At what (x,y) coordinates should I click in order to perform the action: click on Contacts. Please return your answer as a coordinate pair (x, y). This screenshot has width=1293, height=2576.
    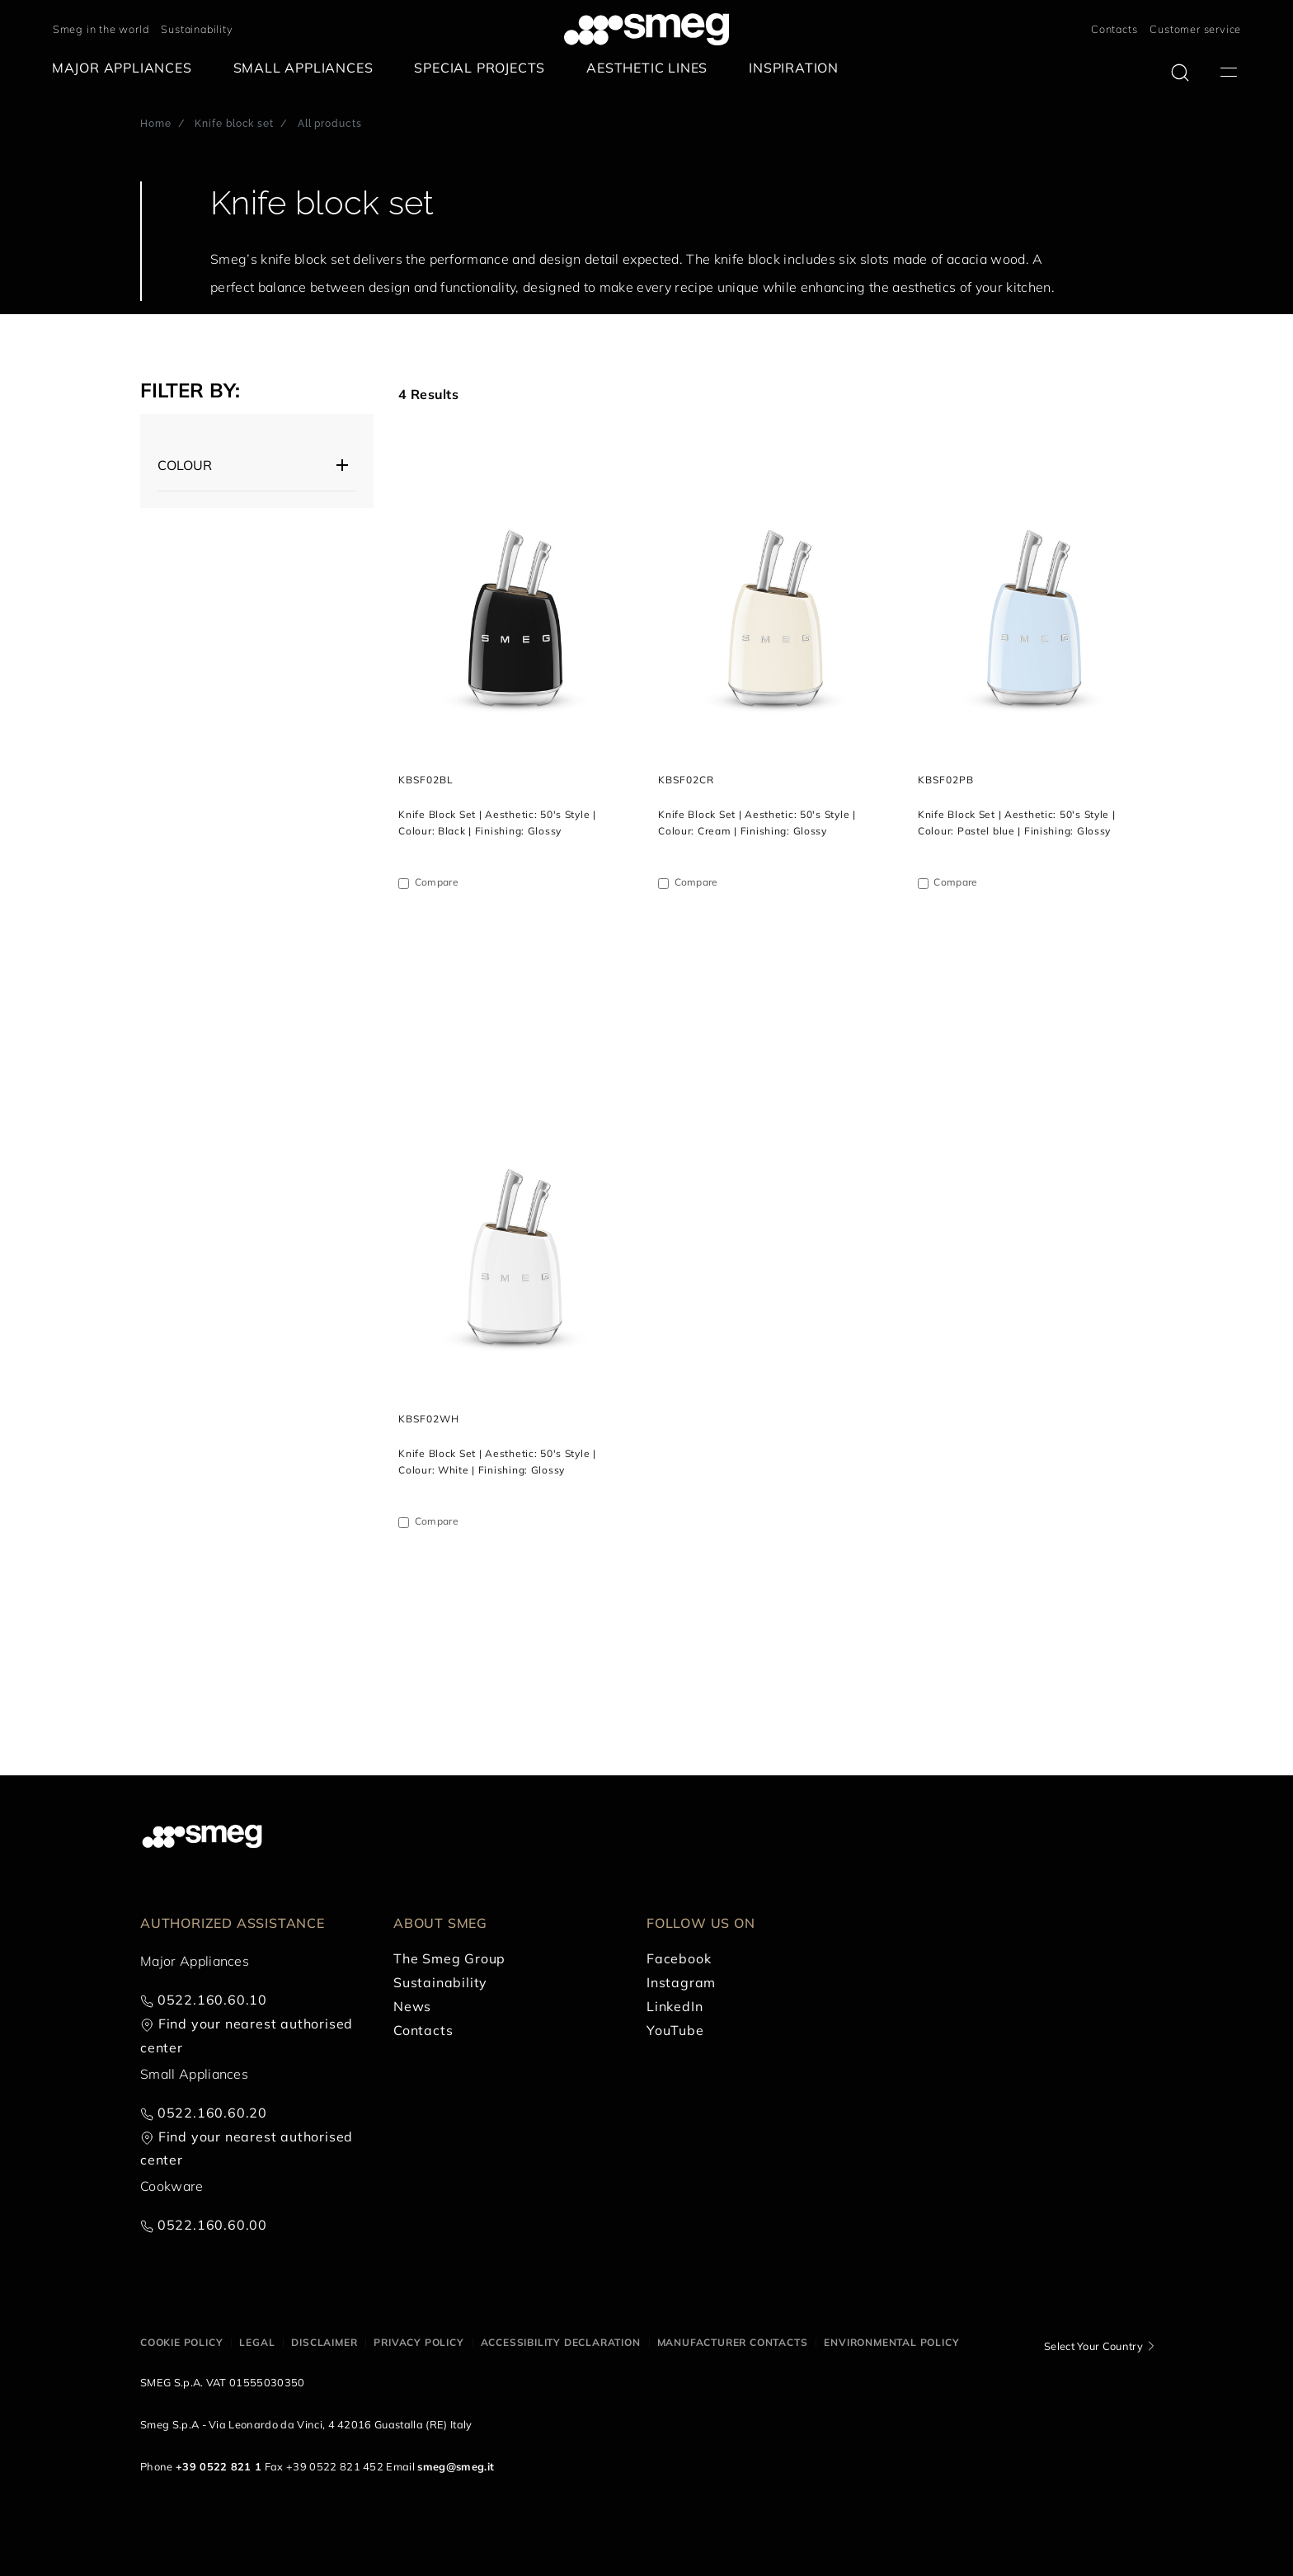
    Looking at the image, I should click on (1114, 28).